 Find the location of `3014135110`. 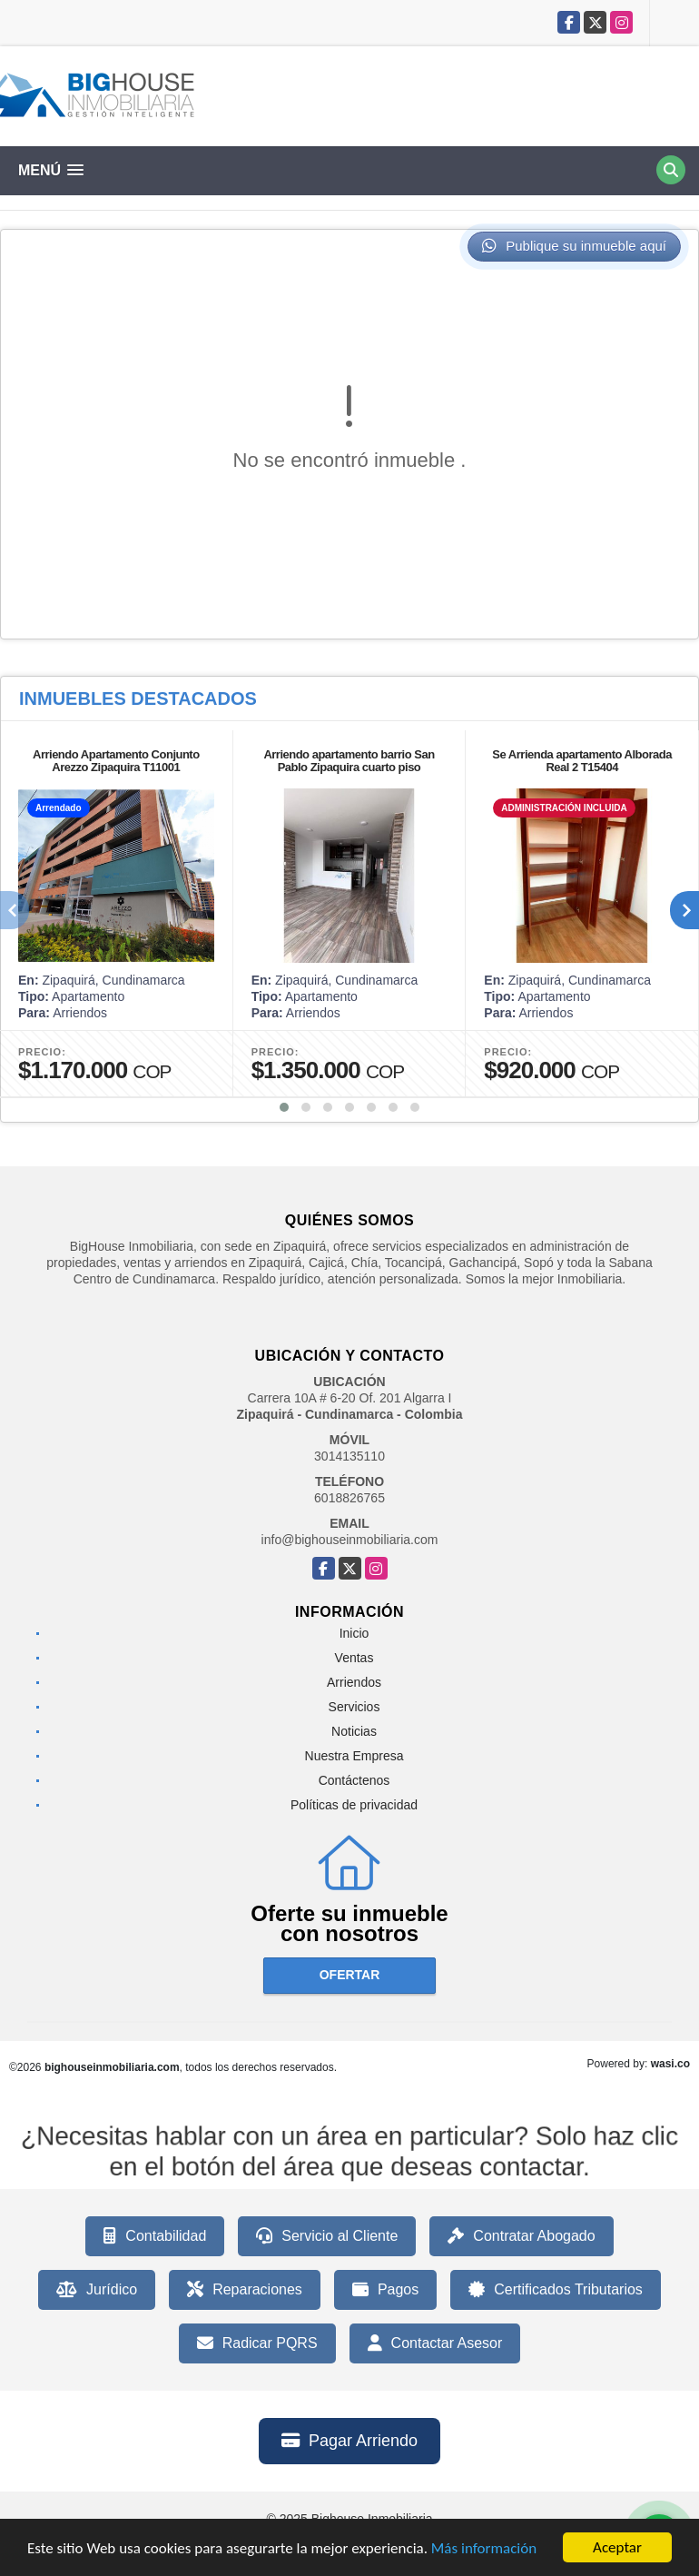

3014135110 is located at coordinates (349, 1456).